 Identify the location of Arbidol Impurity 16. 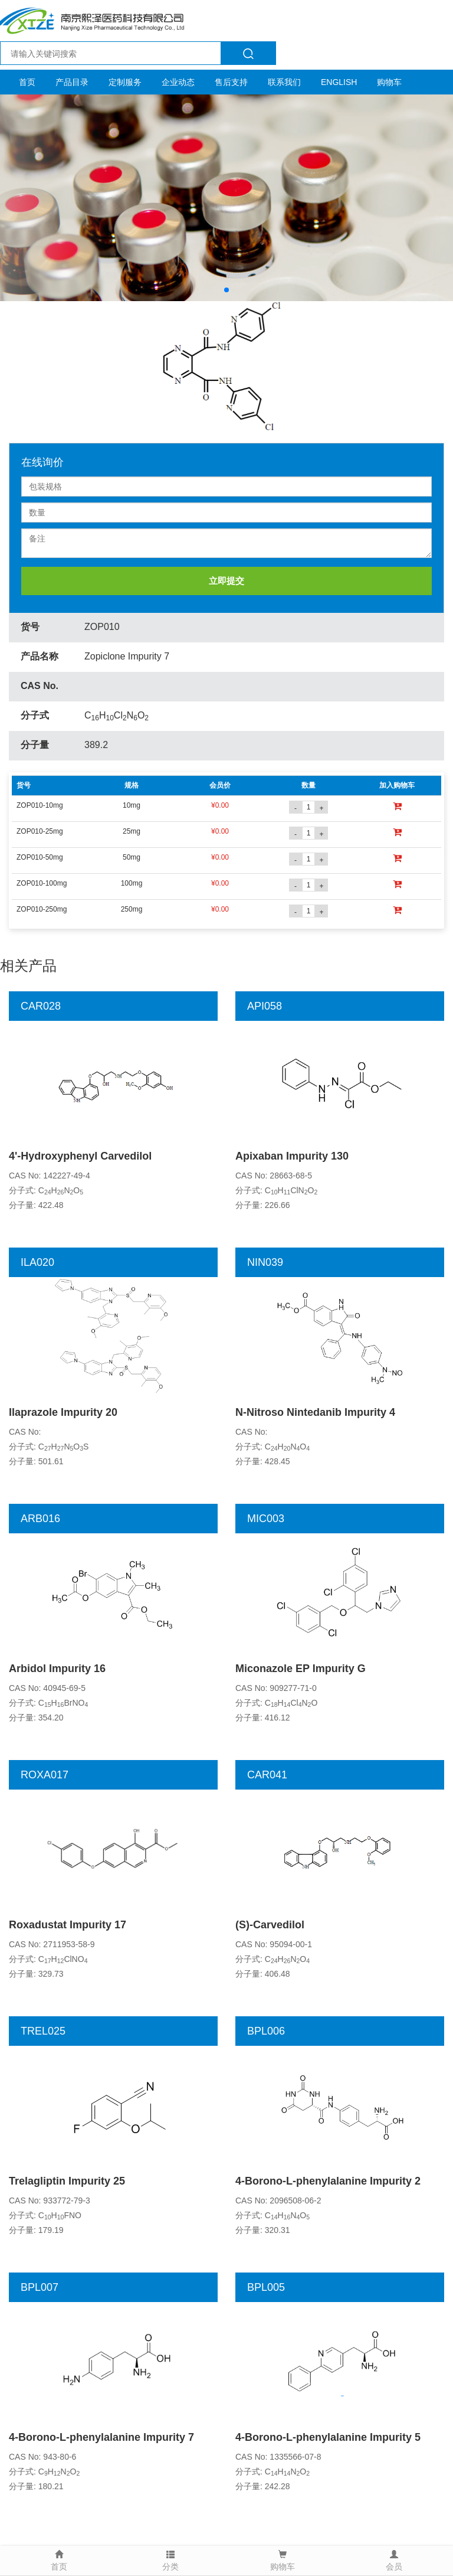
(57, 1668).